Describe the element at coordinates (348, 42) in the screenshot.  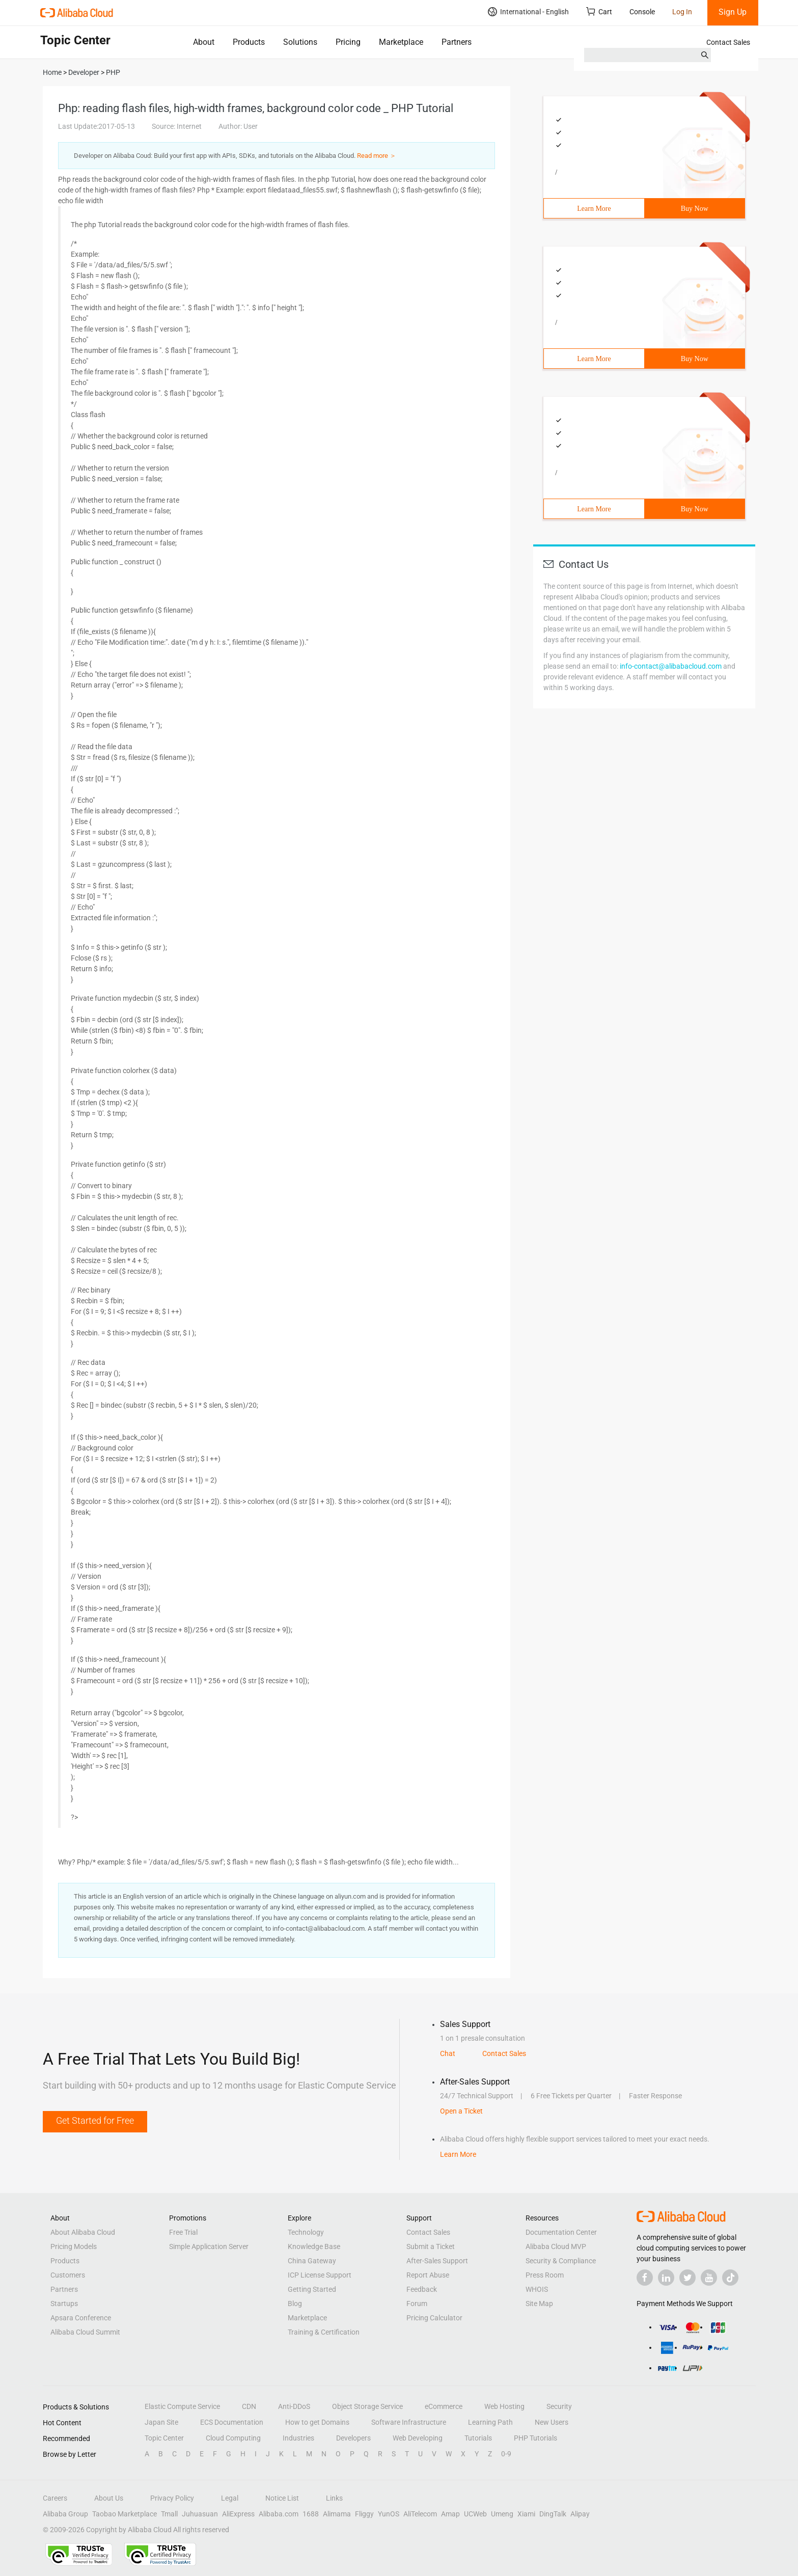
I see `Pricing` at that location.